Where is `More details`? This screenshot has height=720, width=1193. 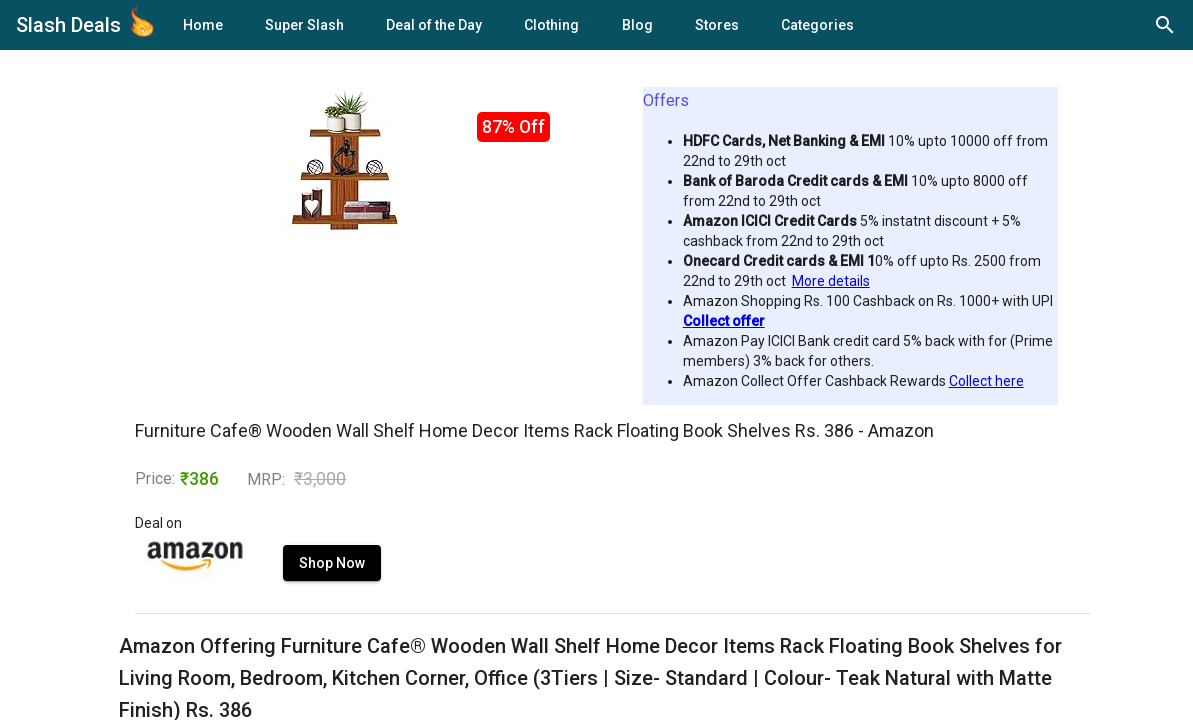
More details is located at coordinates (831, 281).